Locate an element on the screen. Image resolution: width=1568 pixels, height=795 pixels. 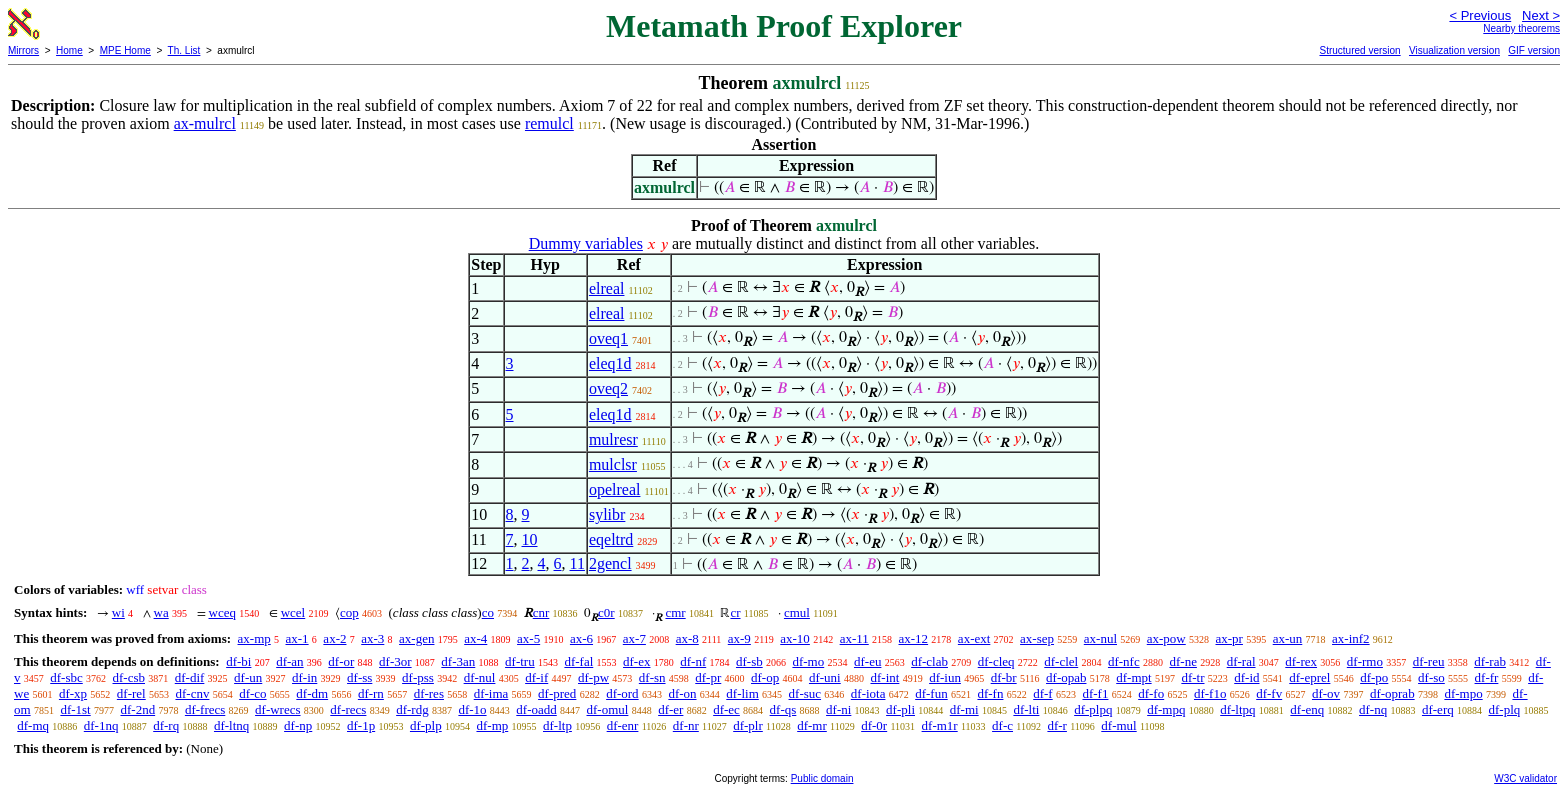
df-co is located at coordinates (252, 693).